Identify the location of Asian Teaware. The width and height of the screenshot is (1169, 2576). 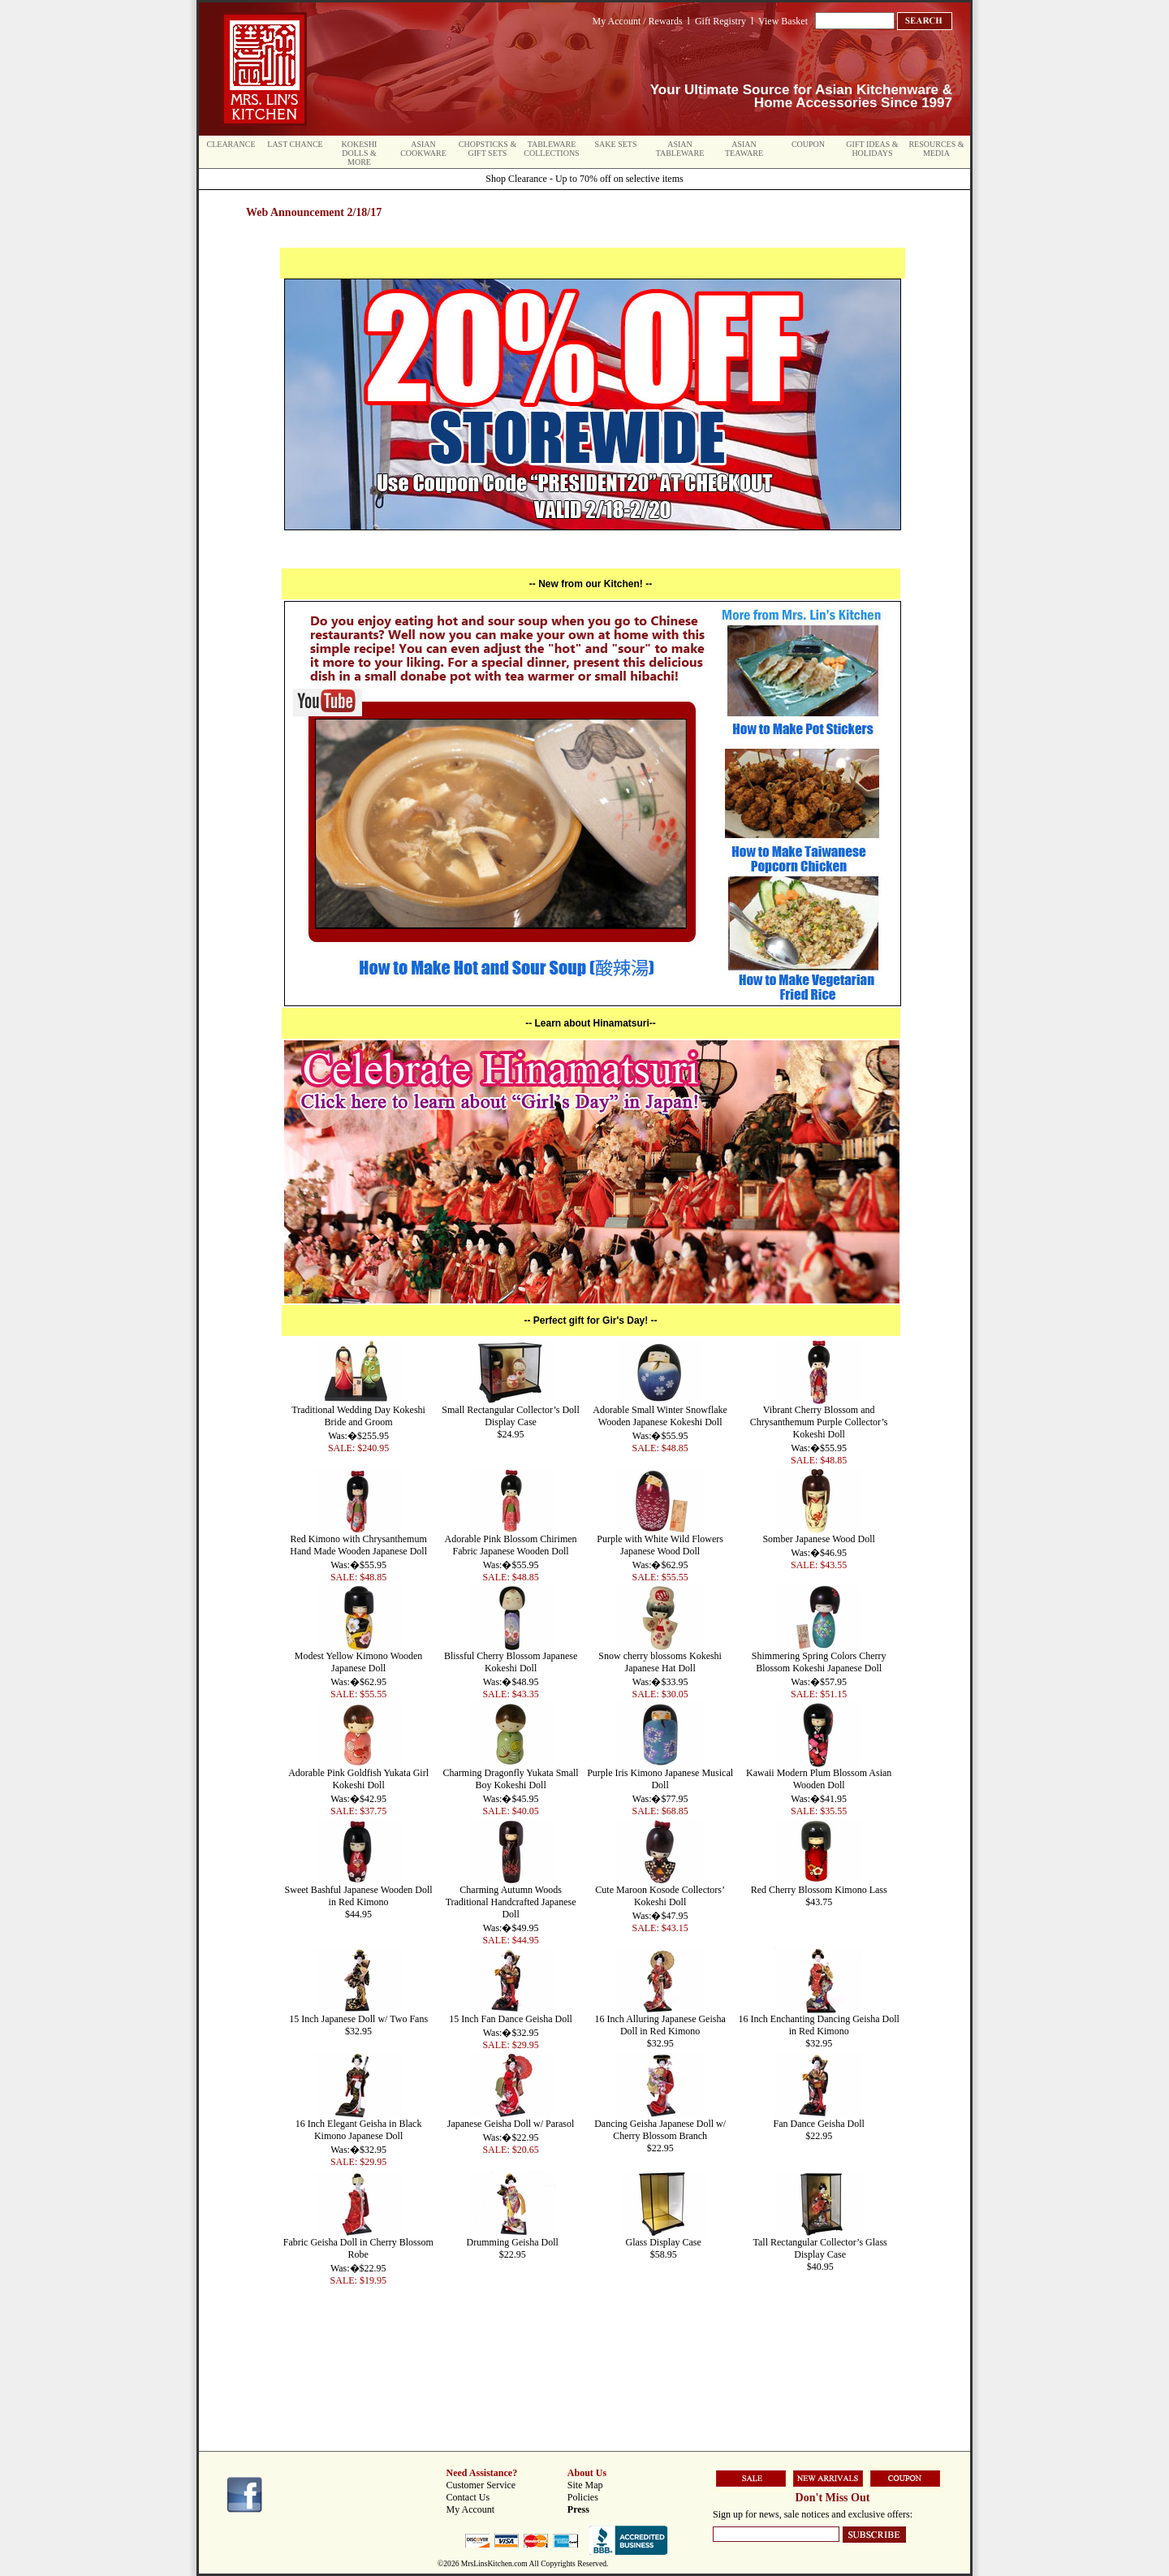
(744, 149).